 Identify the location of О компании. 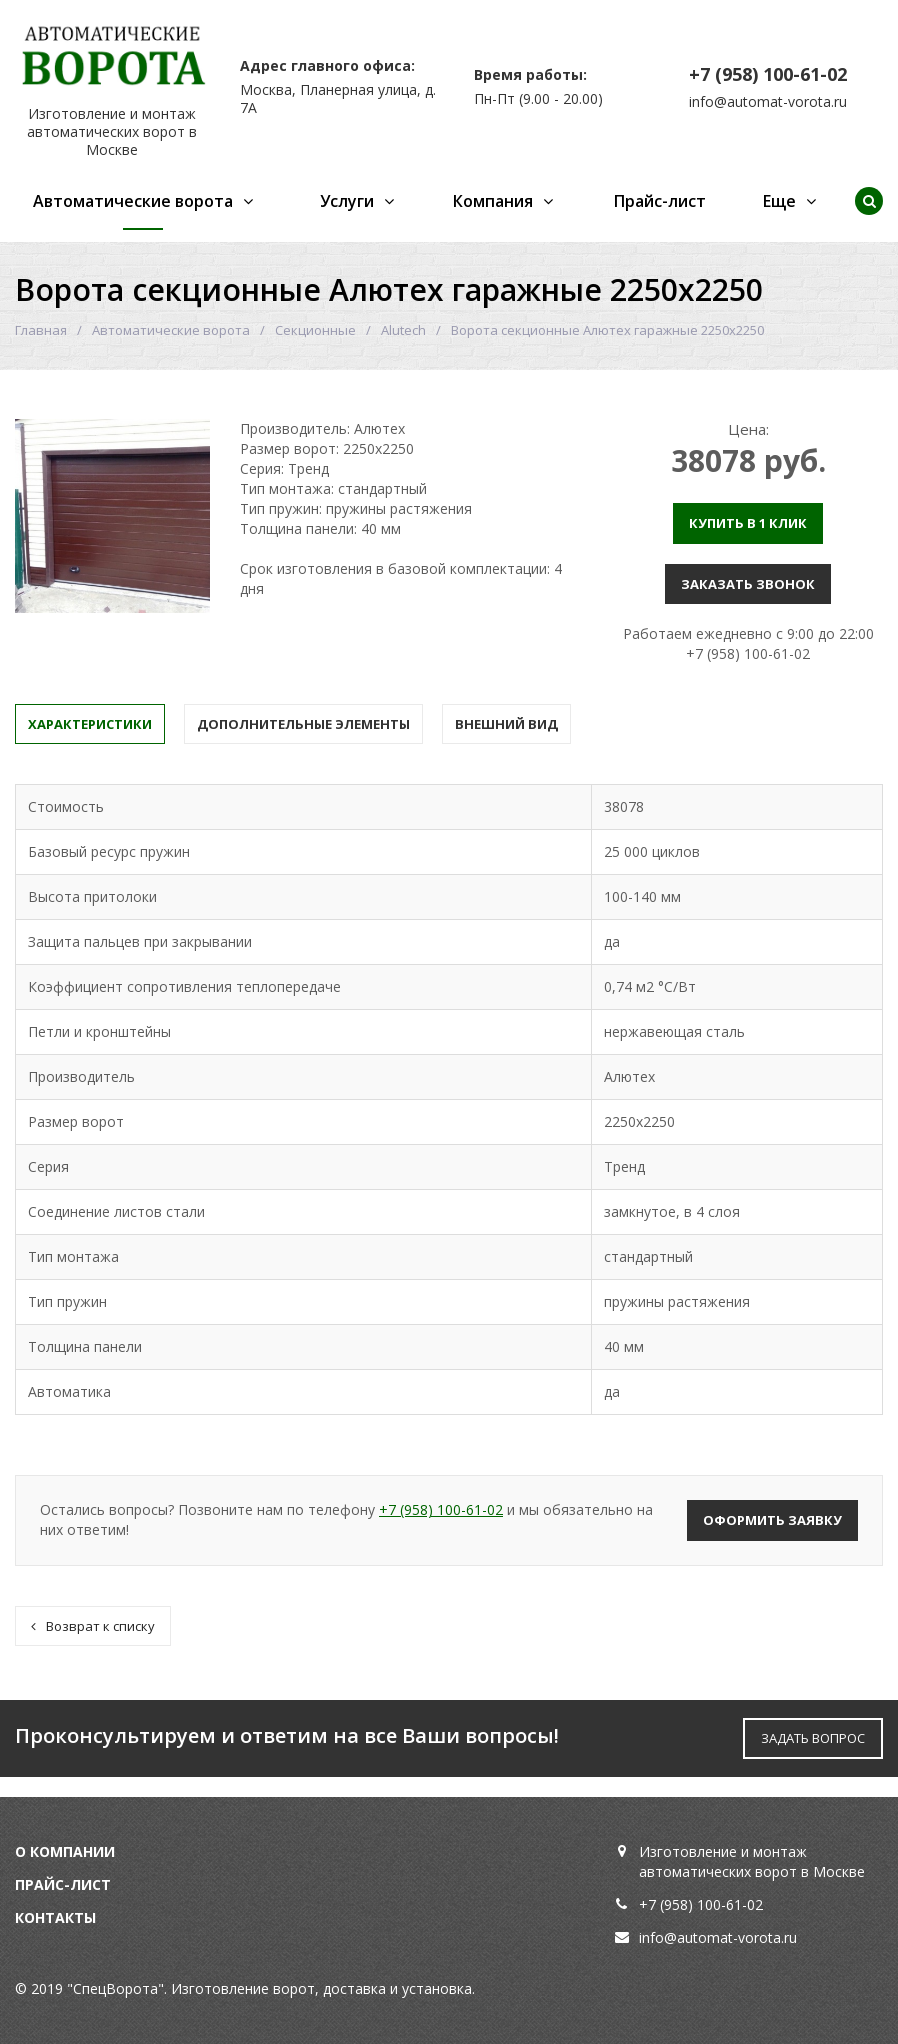
(65, 1851).